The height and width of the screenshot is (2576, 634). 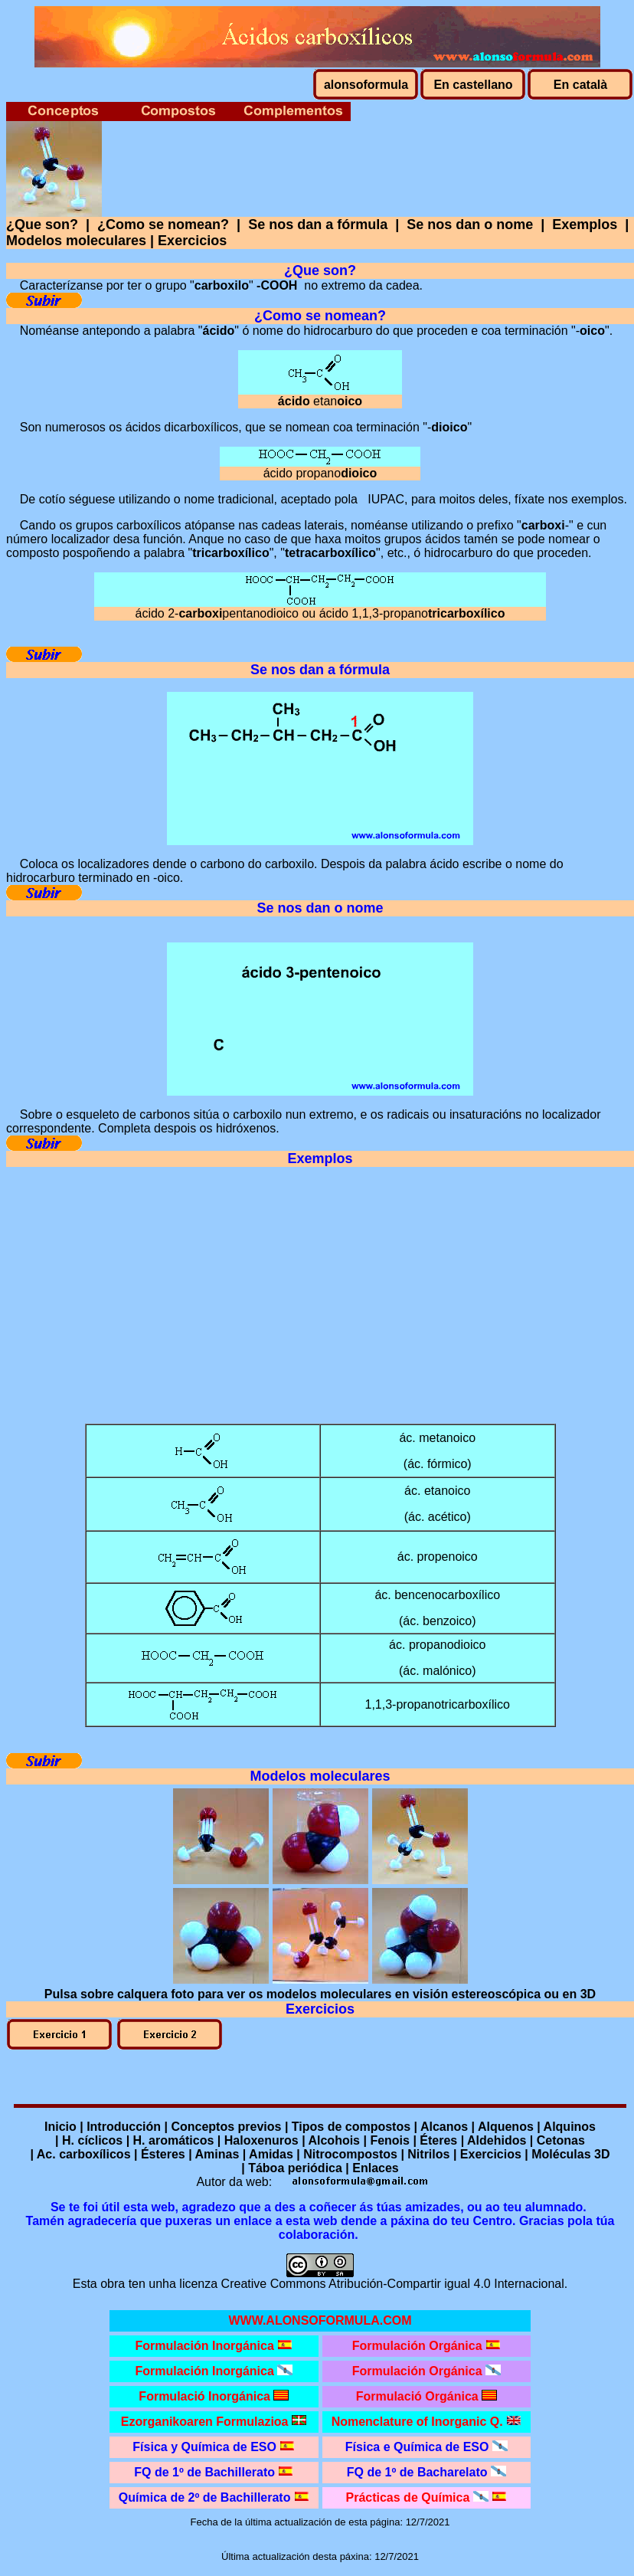 I want to click on Ac. carboxílicos, so click(x=84, y=2154).